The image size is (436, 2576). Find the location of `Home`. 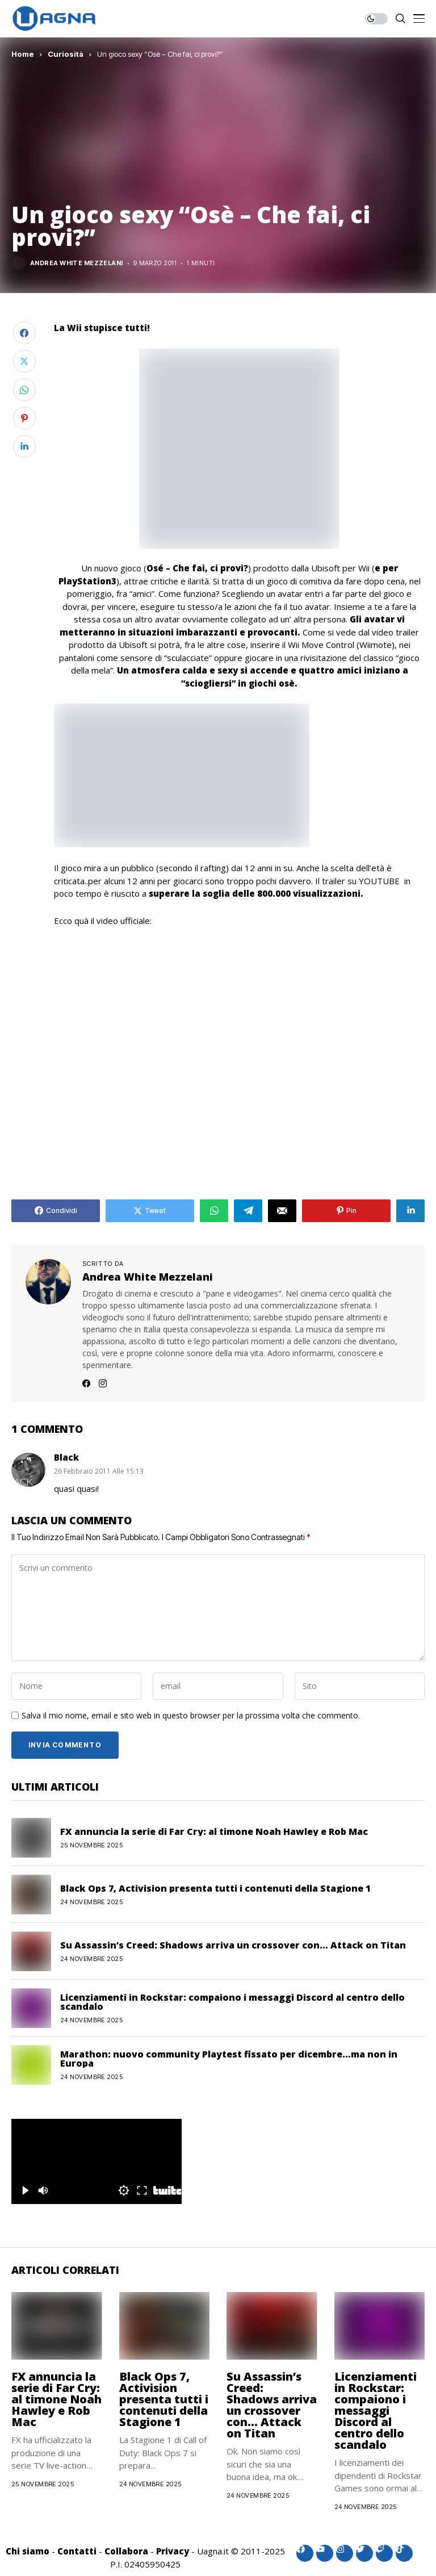

Home is located at coordinates (22, 53).